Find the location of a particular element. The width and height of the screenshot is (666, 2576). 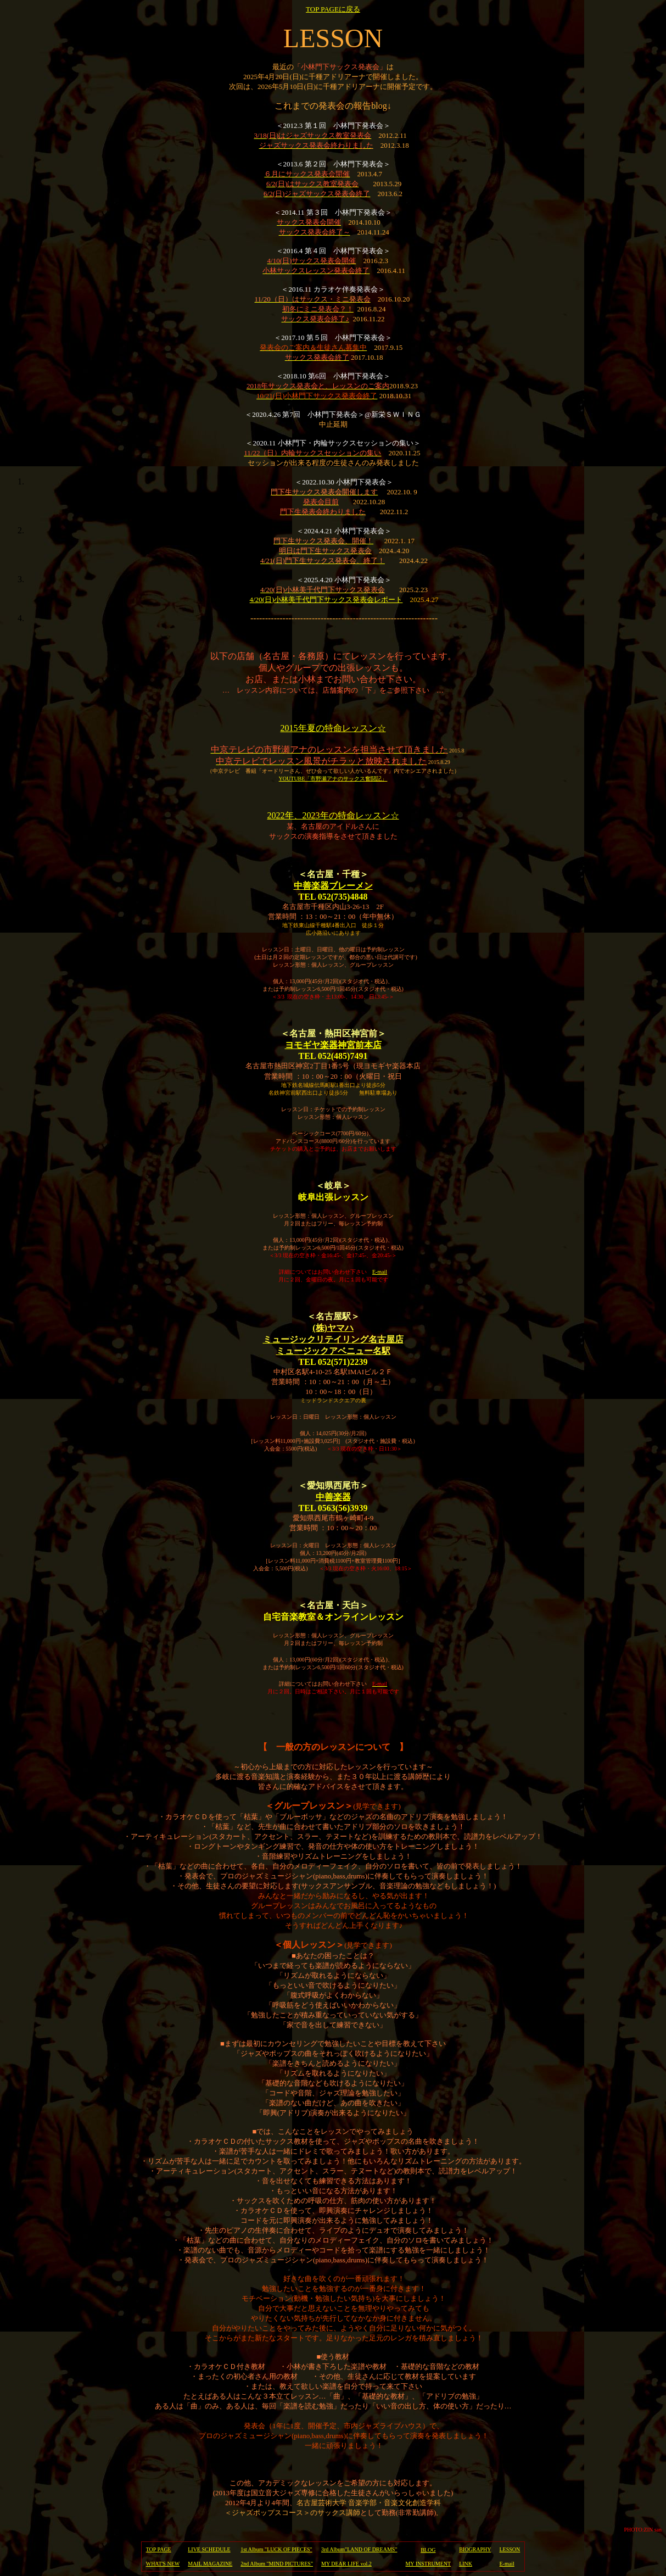

BIOGRAPHY is located at coordinates (475, 2549).